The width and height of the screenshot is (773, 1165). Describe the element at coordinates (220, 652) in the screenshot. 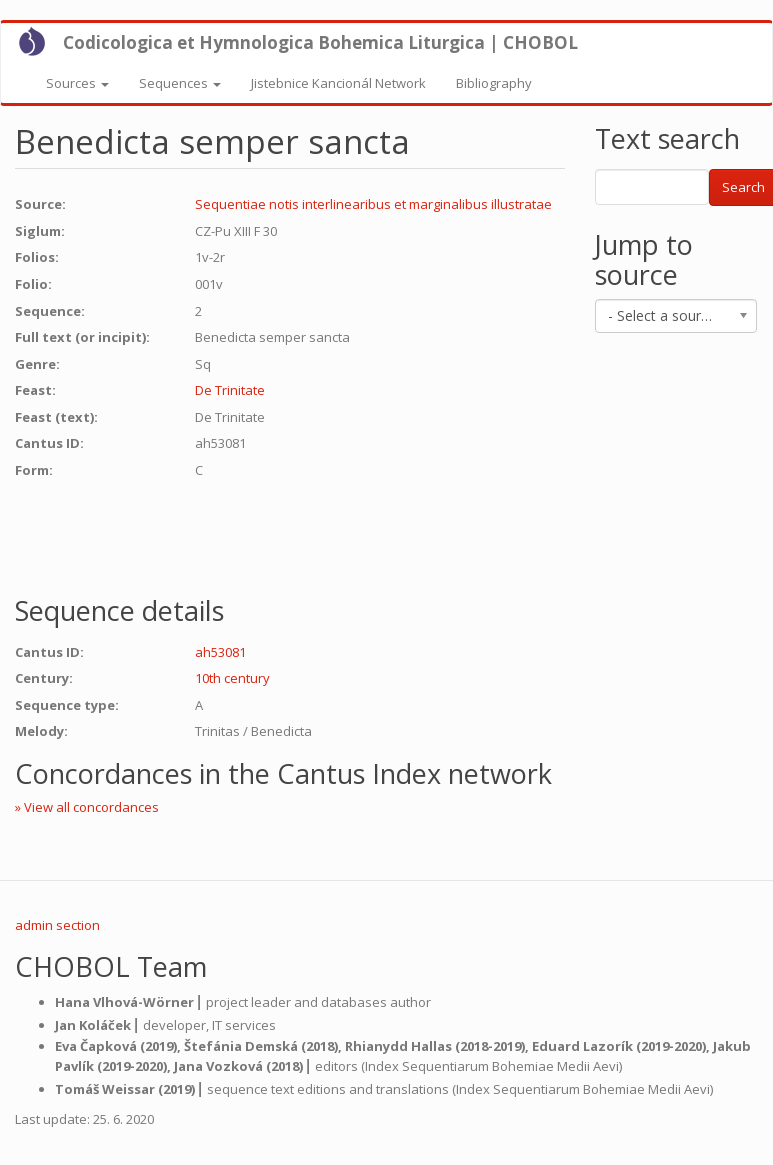

I see `ah53081` at that location.